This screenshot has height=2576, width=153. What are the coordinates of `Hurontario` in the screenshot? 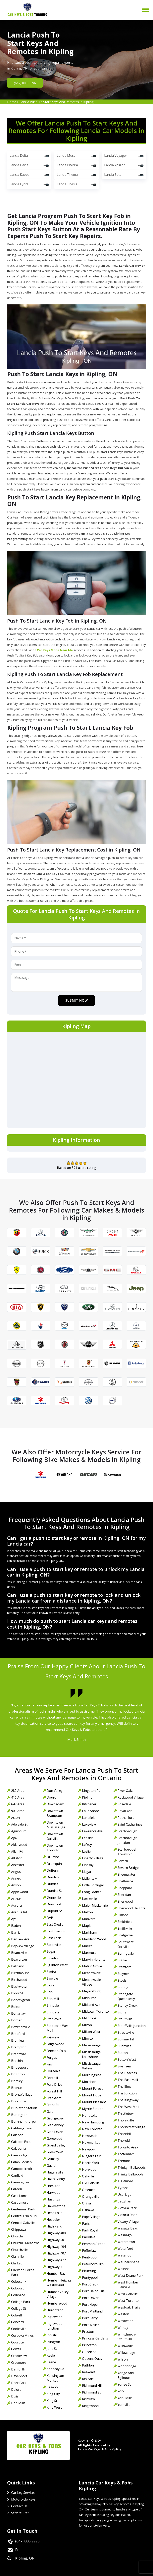 It's located at (55, 2310).